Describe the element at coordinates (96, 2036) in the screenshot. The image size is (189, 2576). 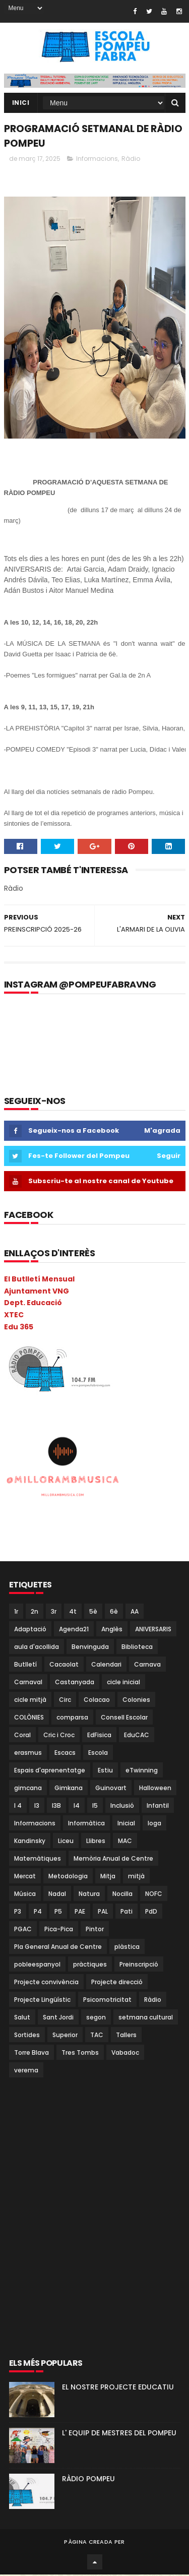
I see `TAC` at that location.